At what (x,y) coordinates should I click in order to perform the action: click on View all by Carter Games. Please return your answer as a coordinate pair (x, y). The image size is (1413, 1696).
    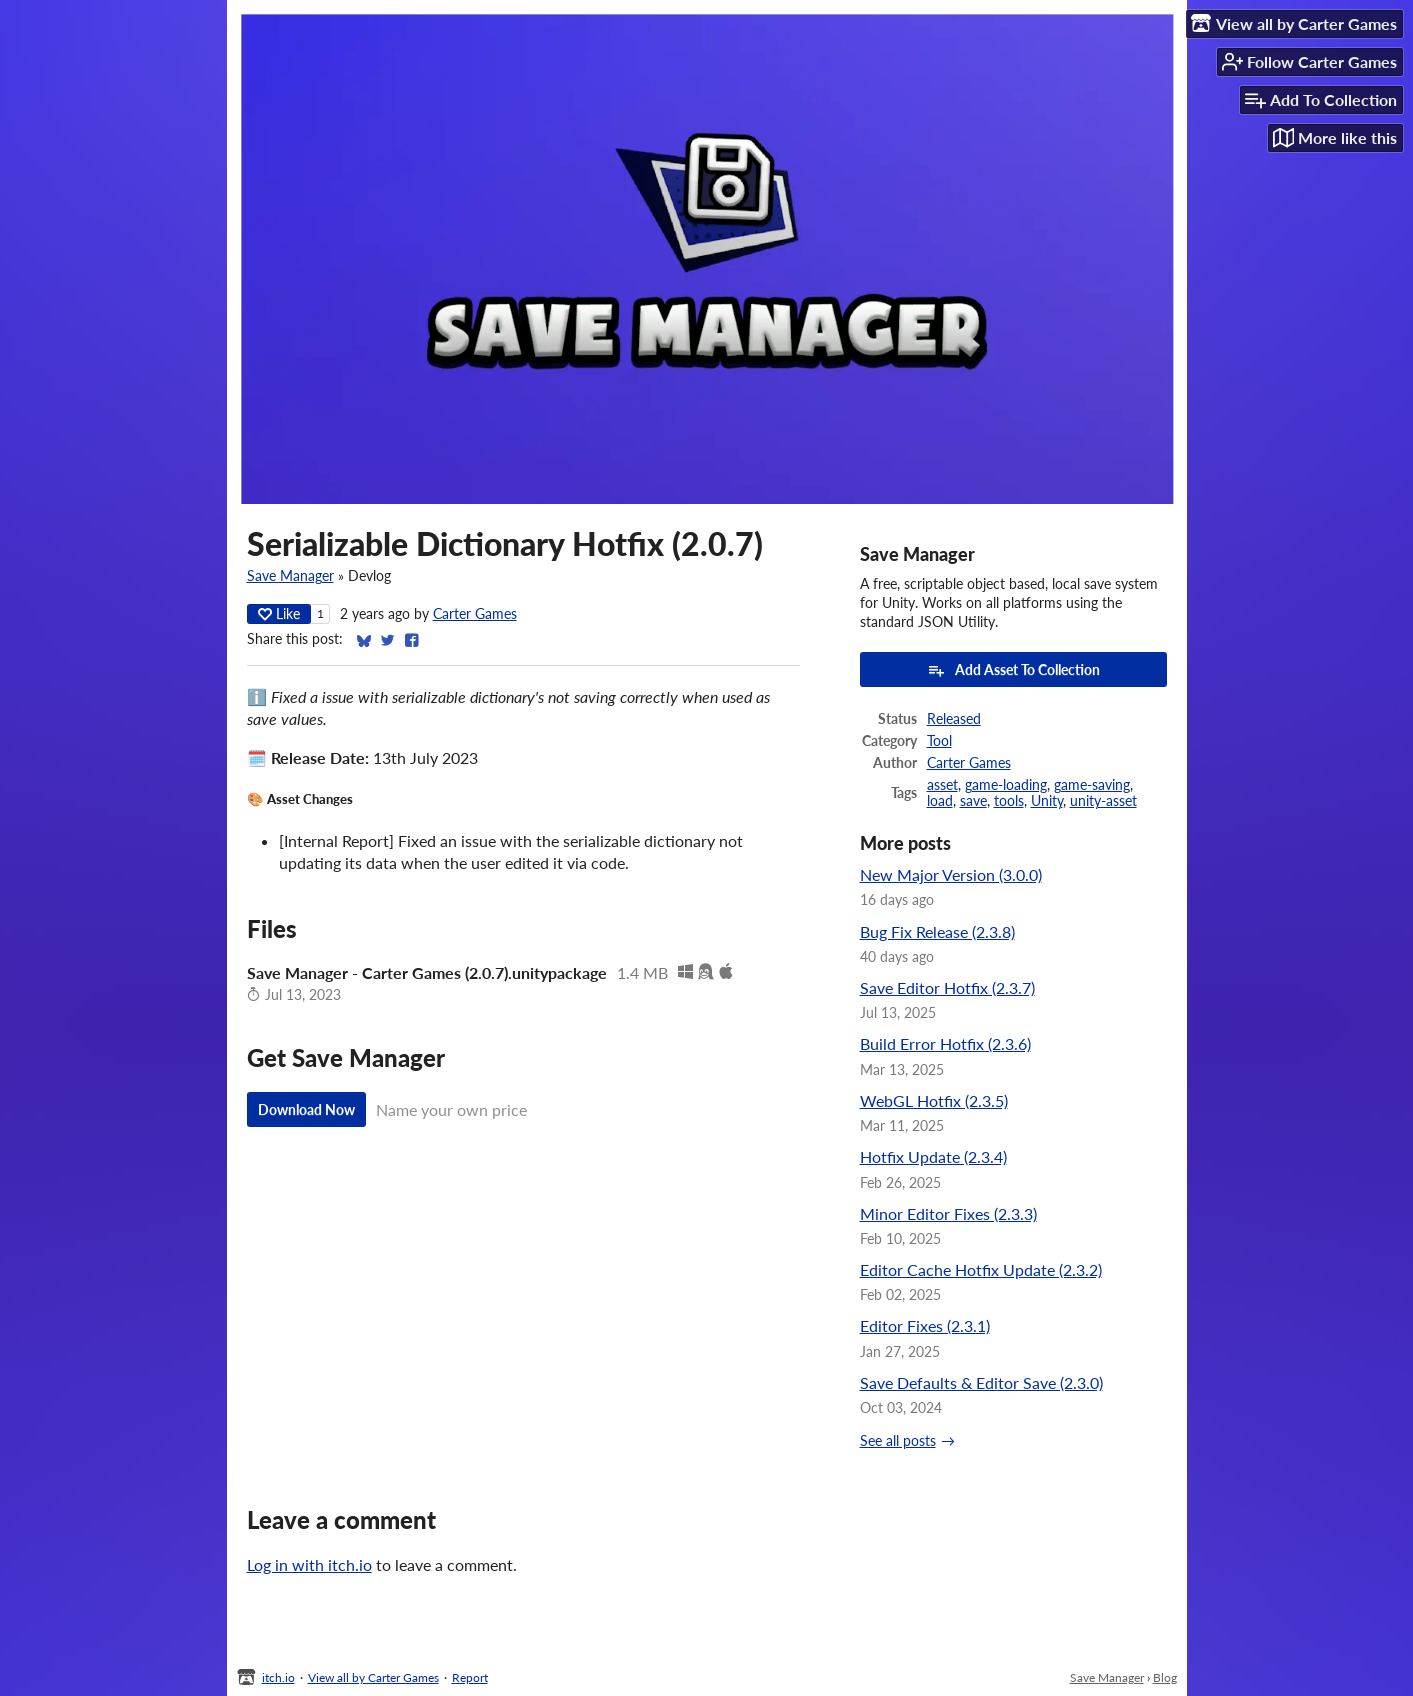
    Looking at the image, I should click on (373, 1677).